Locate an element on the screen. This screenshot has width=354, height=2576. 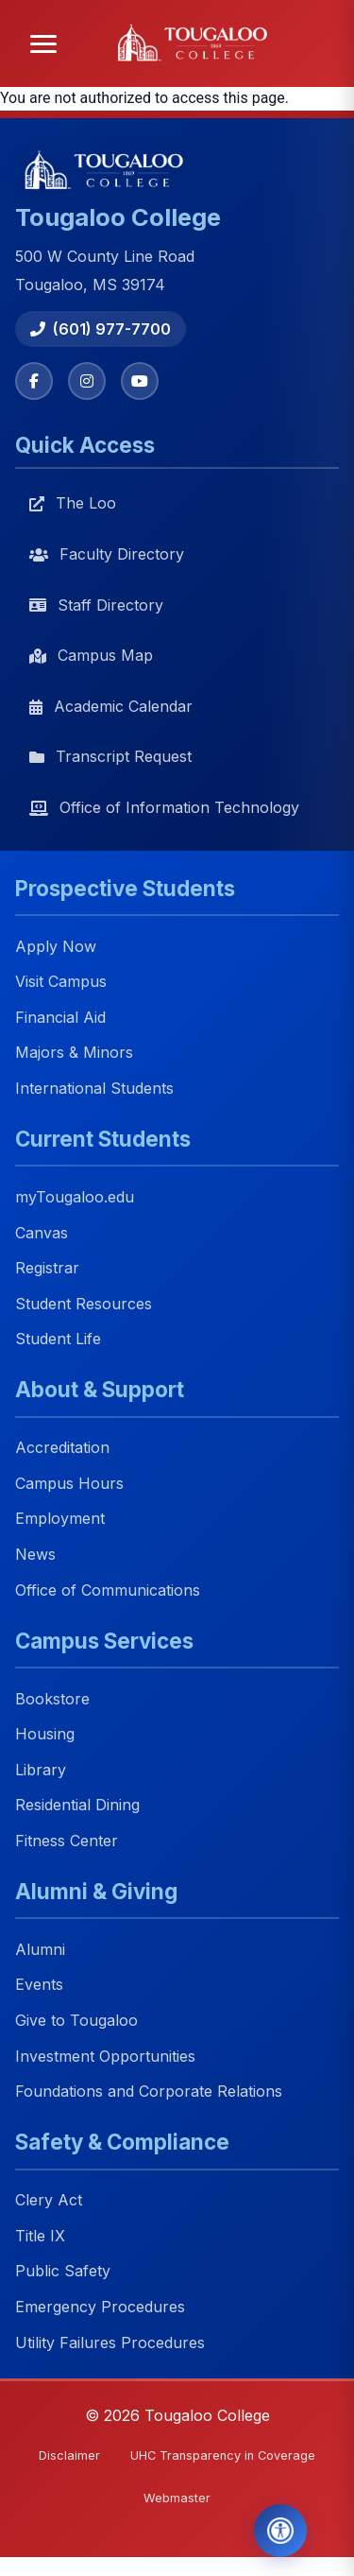
Staff Directory is located at coordinates (96, 605).